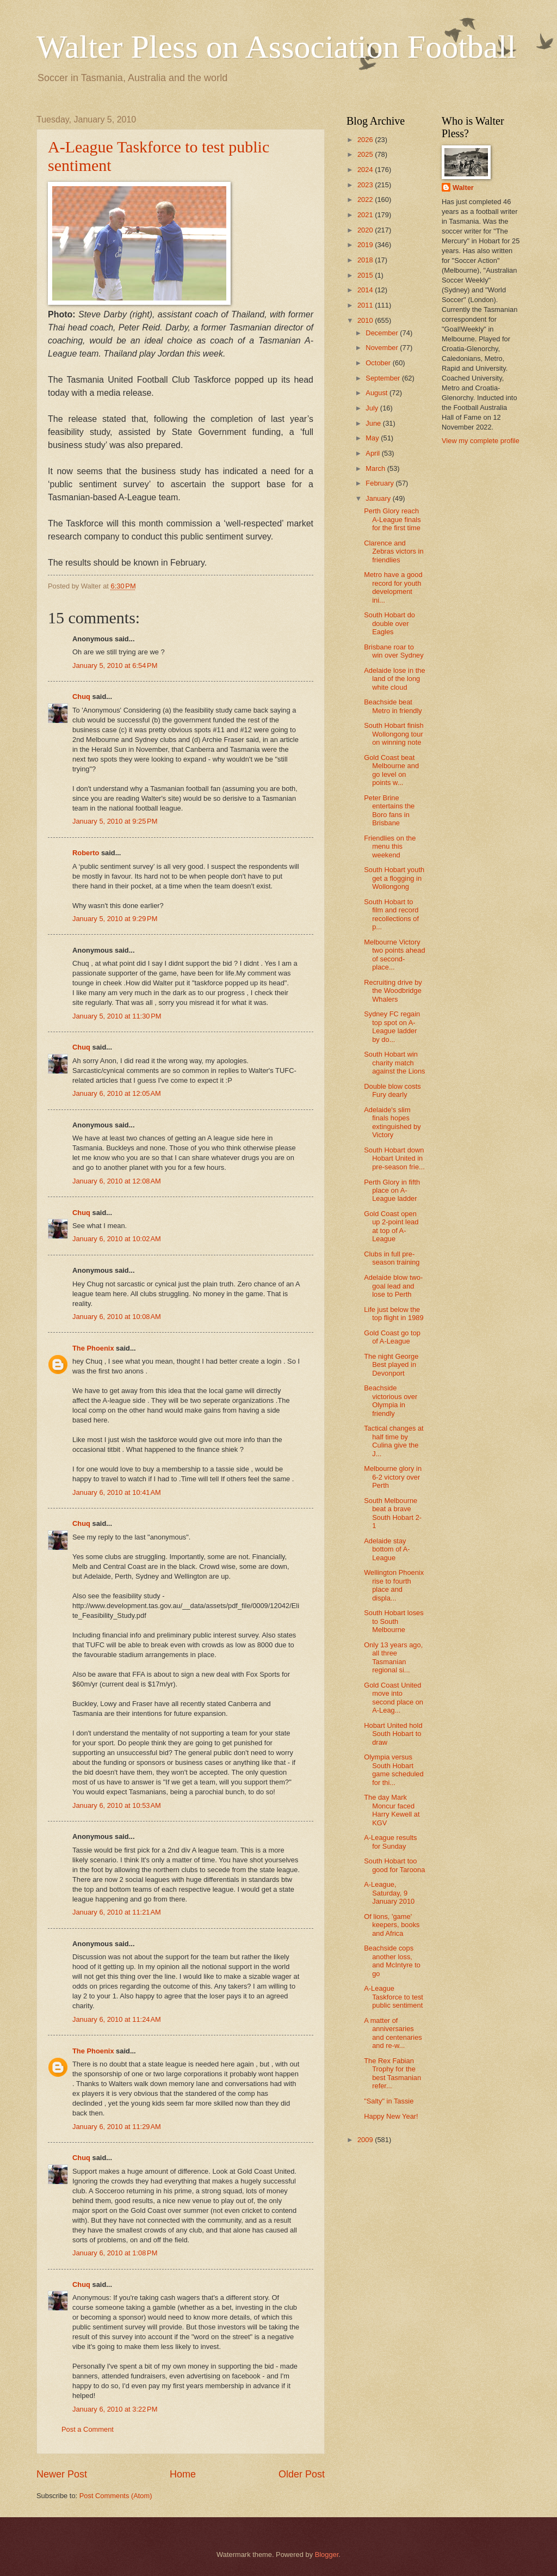  Describe the element at coordinates (366, 140) in the screenshot. I see `2026` at that location.